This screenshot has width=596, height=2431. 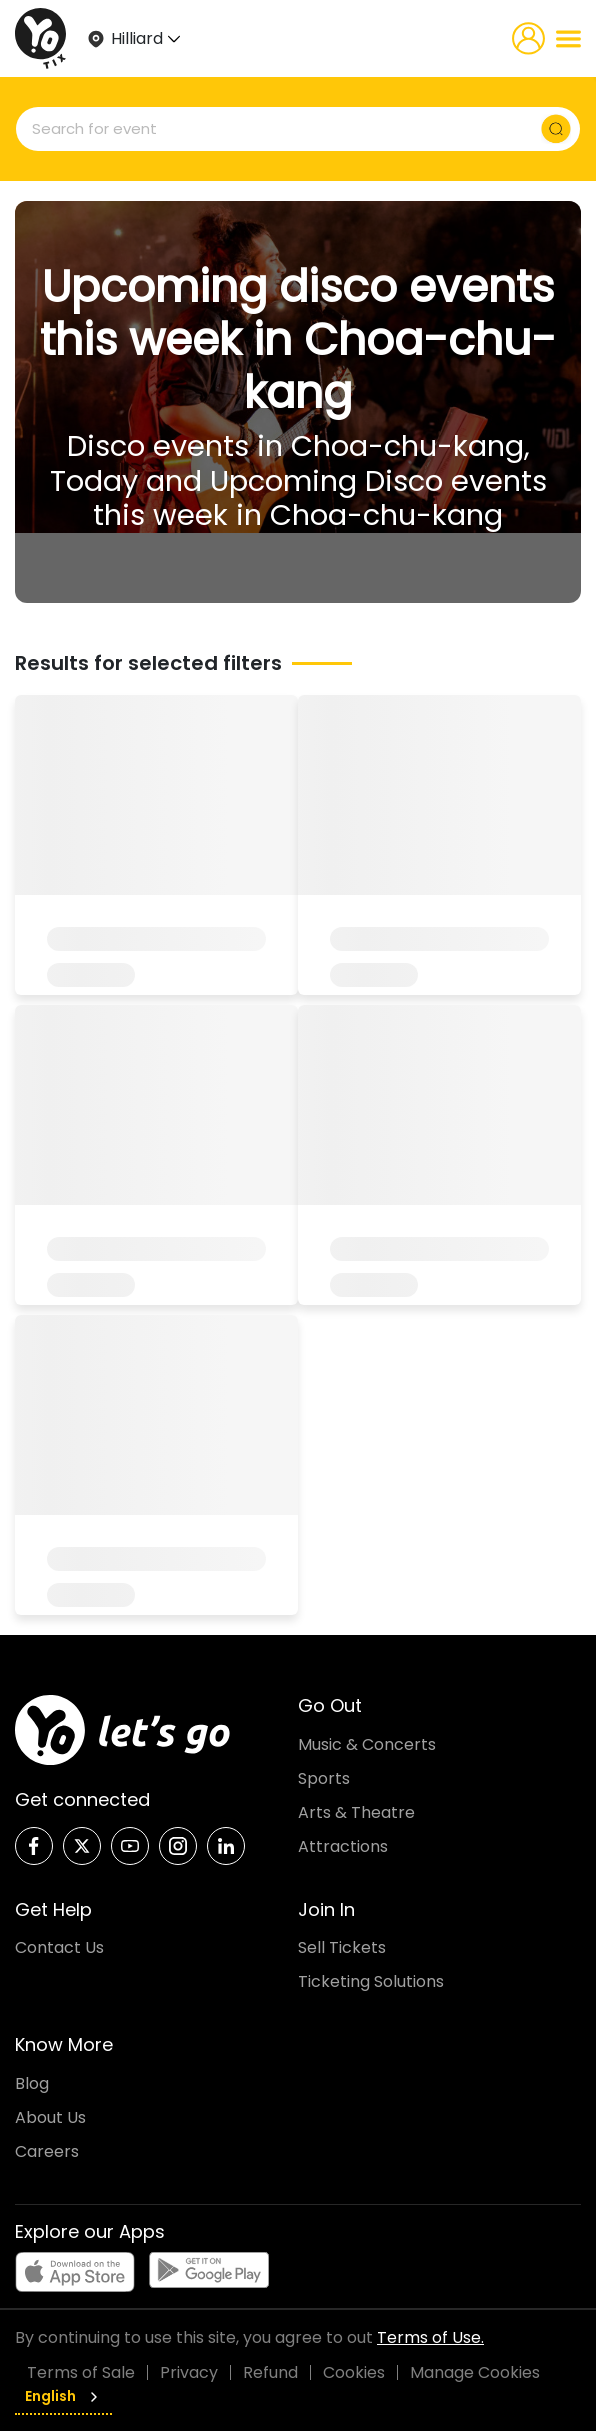 I want to click on Privacy, so click(x=189, y=2372).